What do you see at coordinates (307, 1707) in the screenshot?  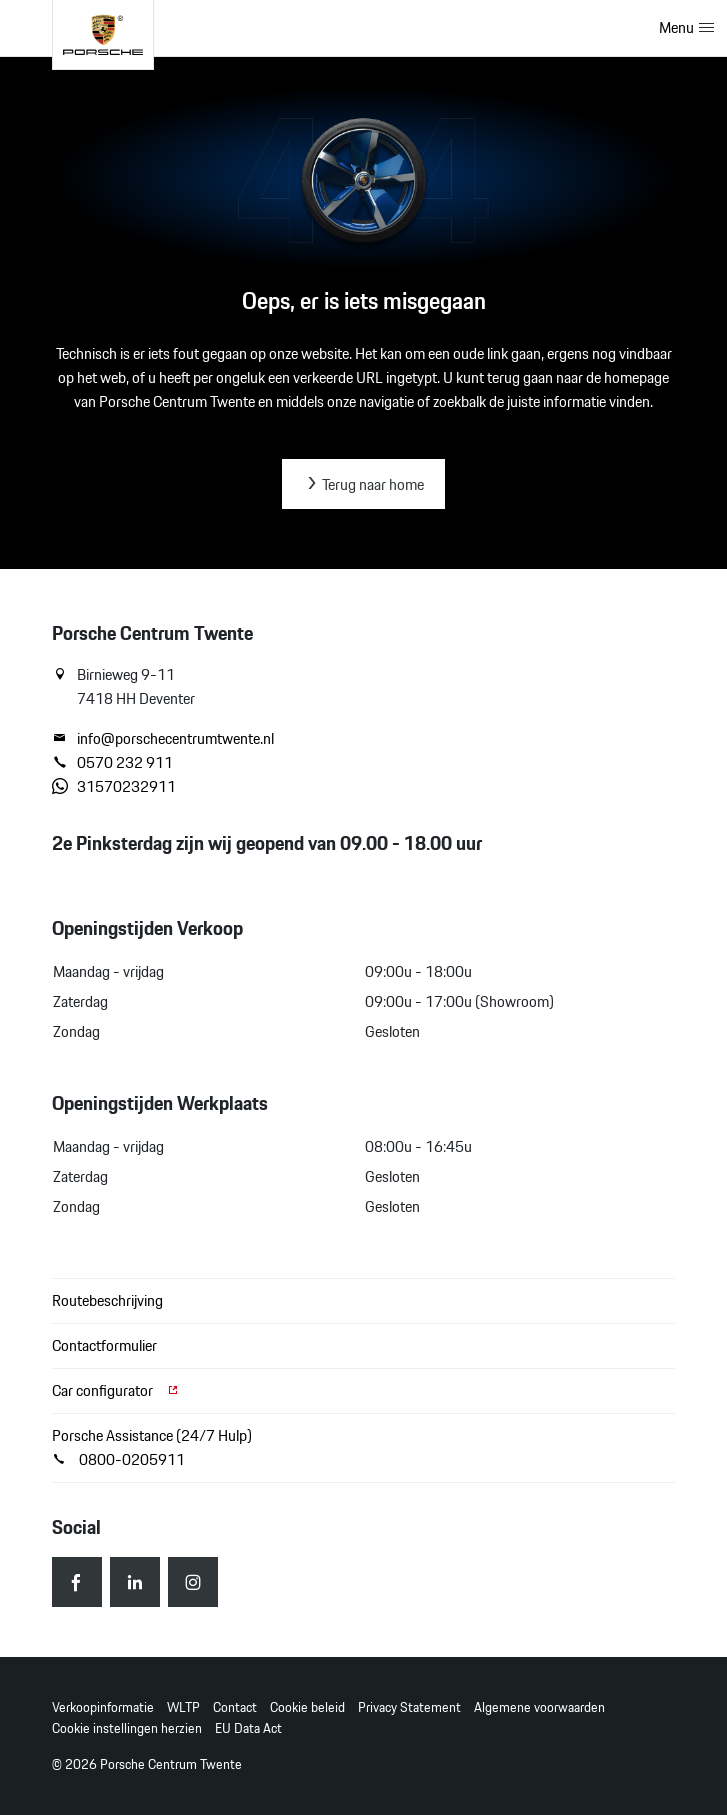 I see `Cookie beleid` at bounding box center [307, 1707].